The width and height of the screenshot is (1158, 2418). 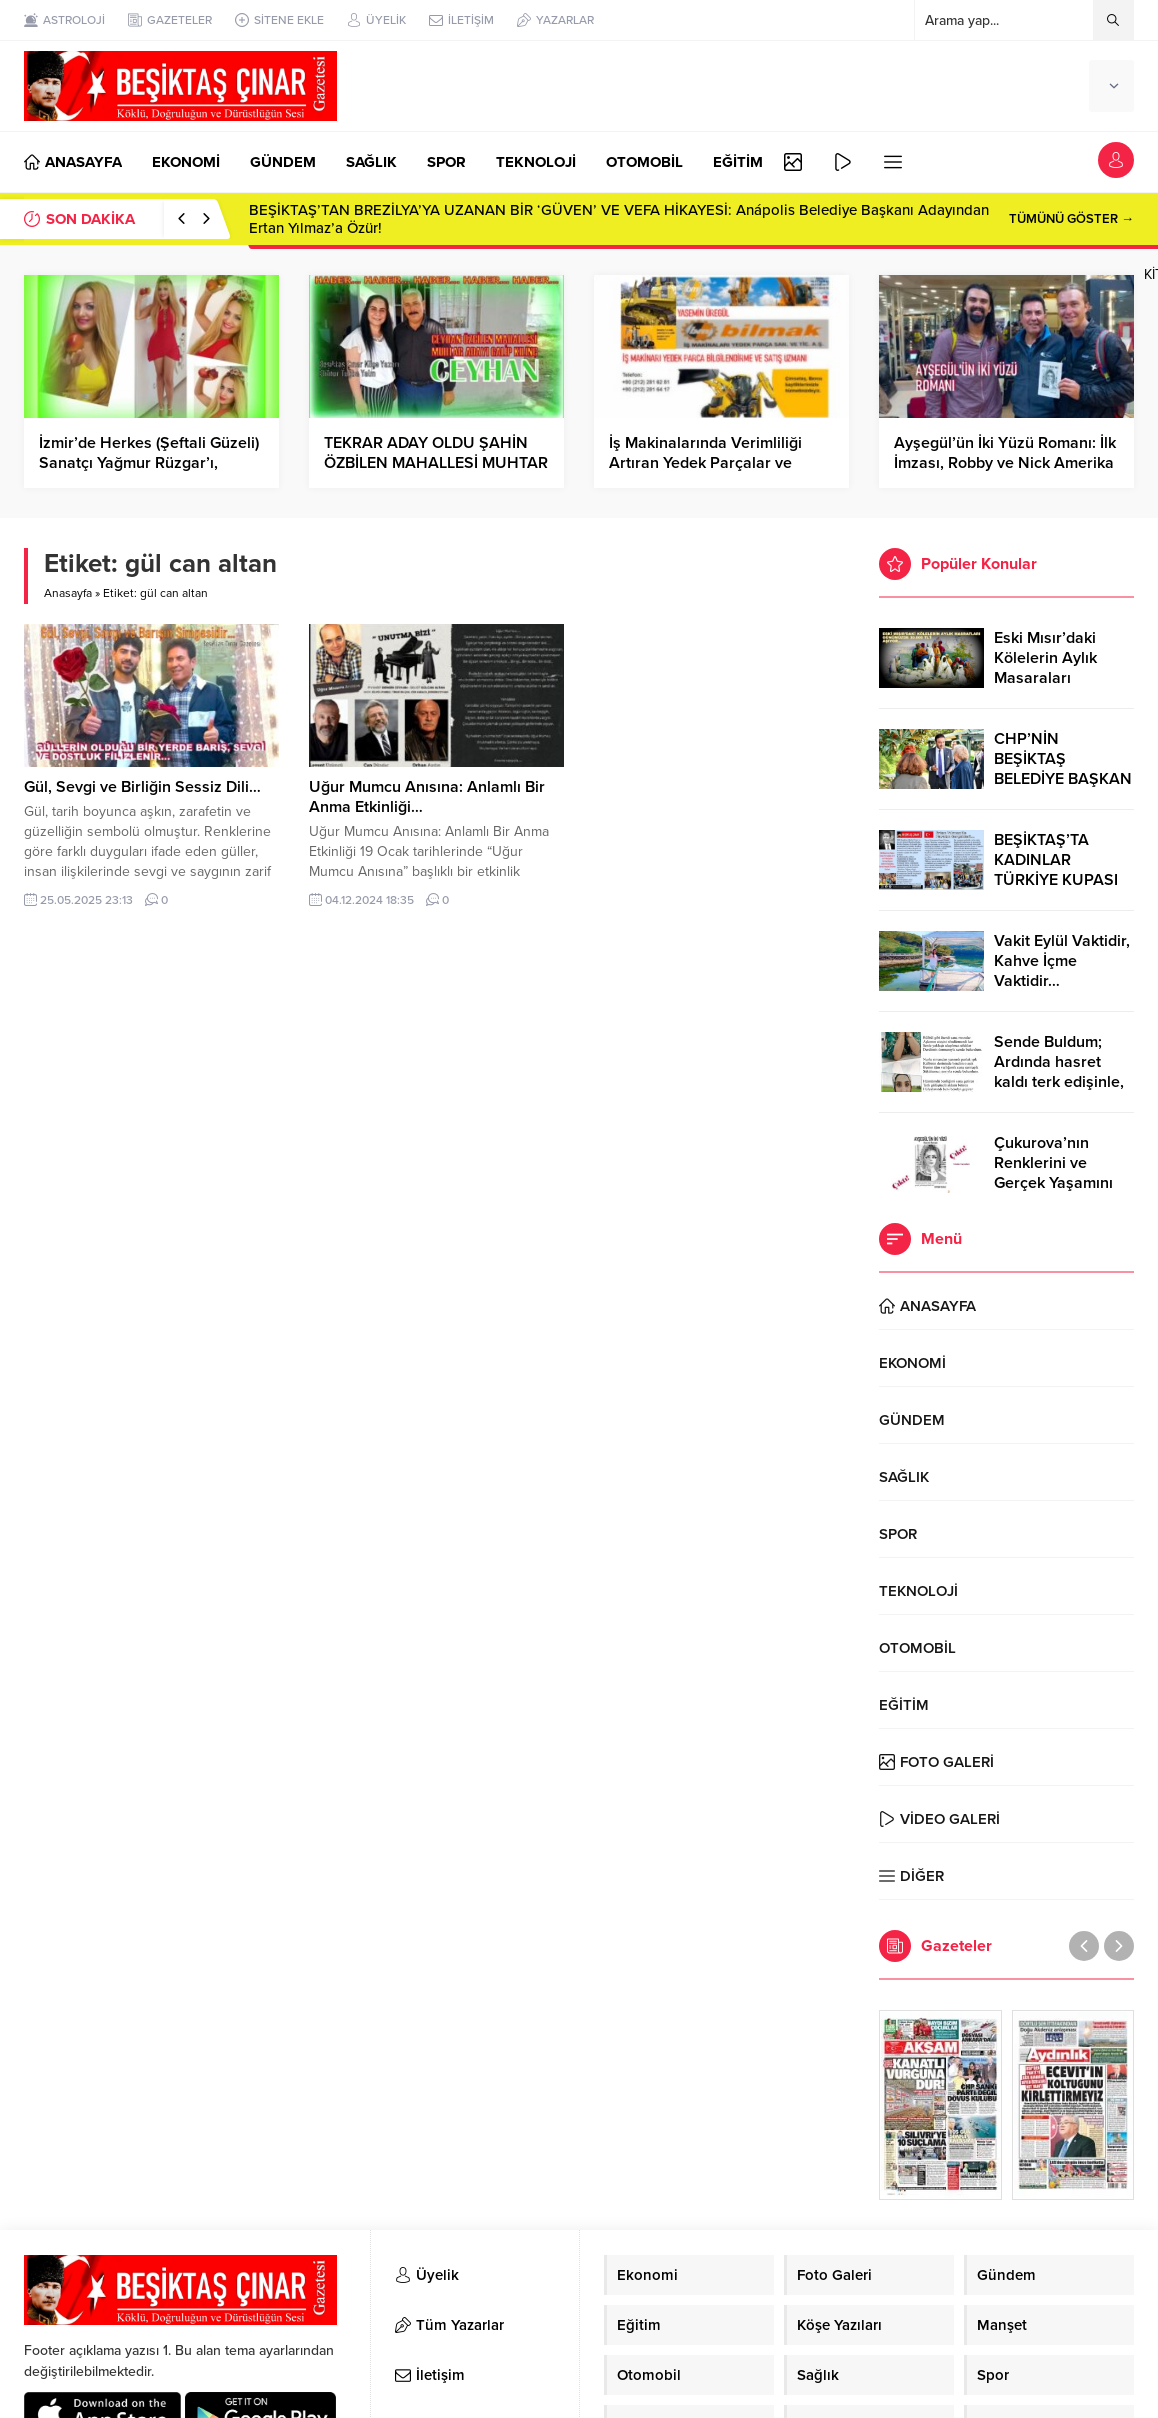 I want to click on TÜMÜNÜ GÖSTER →, so click(x=1071, y=219).